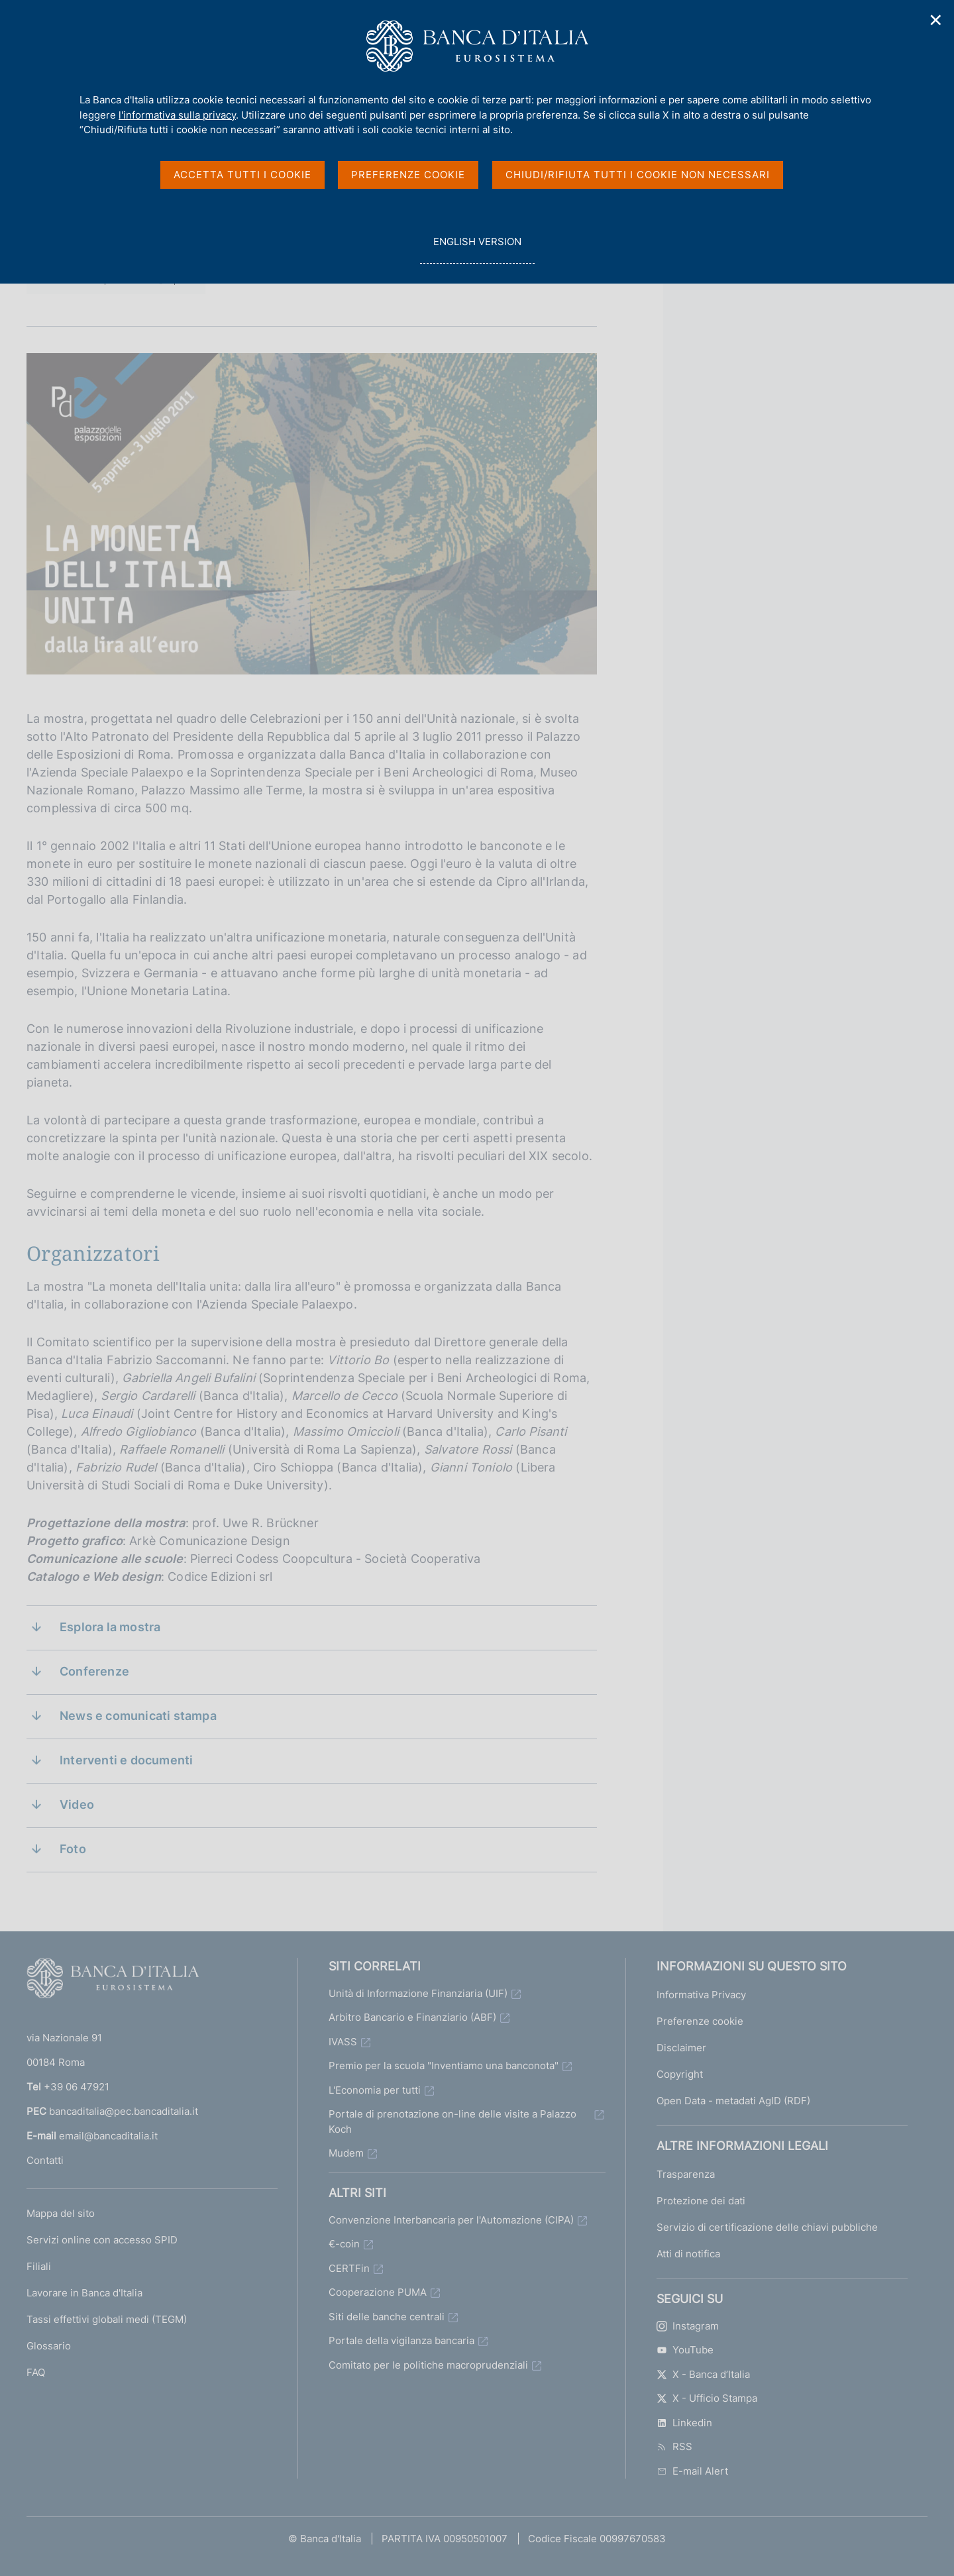  Describe the element at coordinates (443, 2065) in the screenshot. I see `Premio per la scuola "Inventiamo una banconota"` at that location.